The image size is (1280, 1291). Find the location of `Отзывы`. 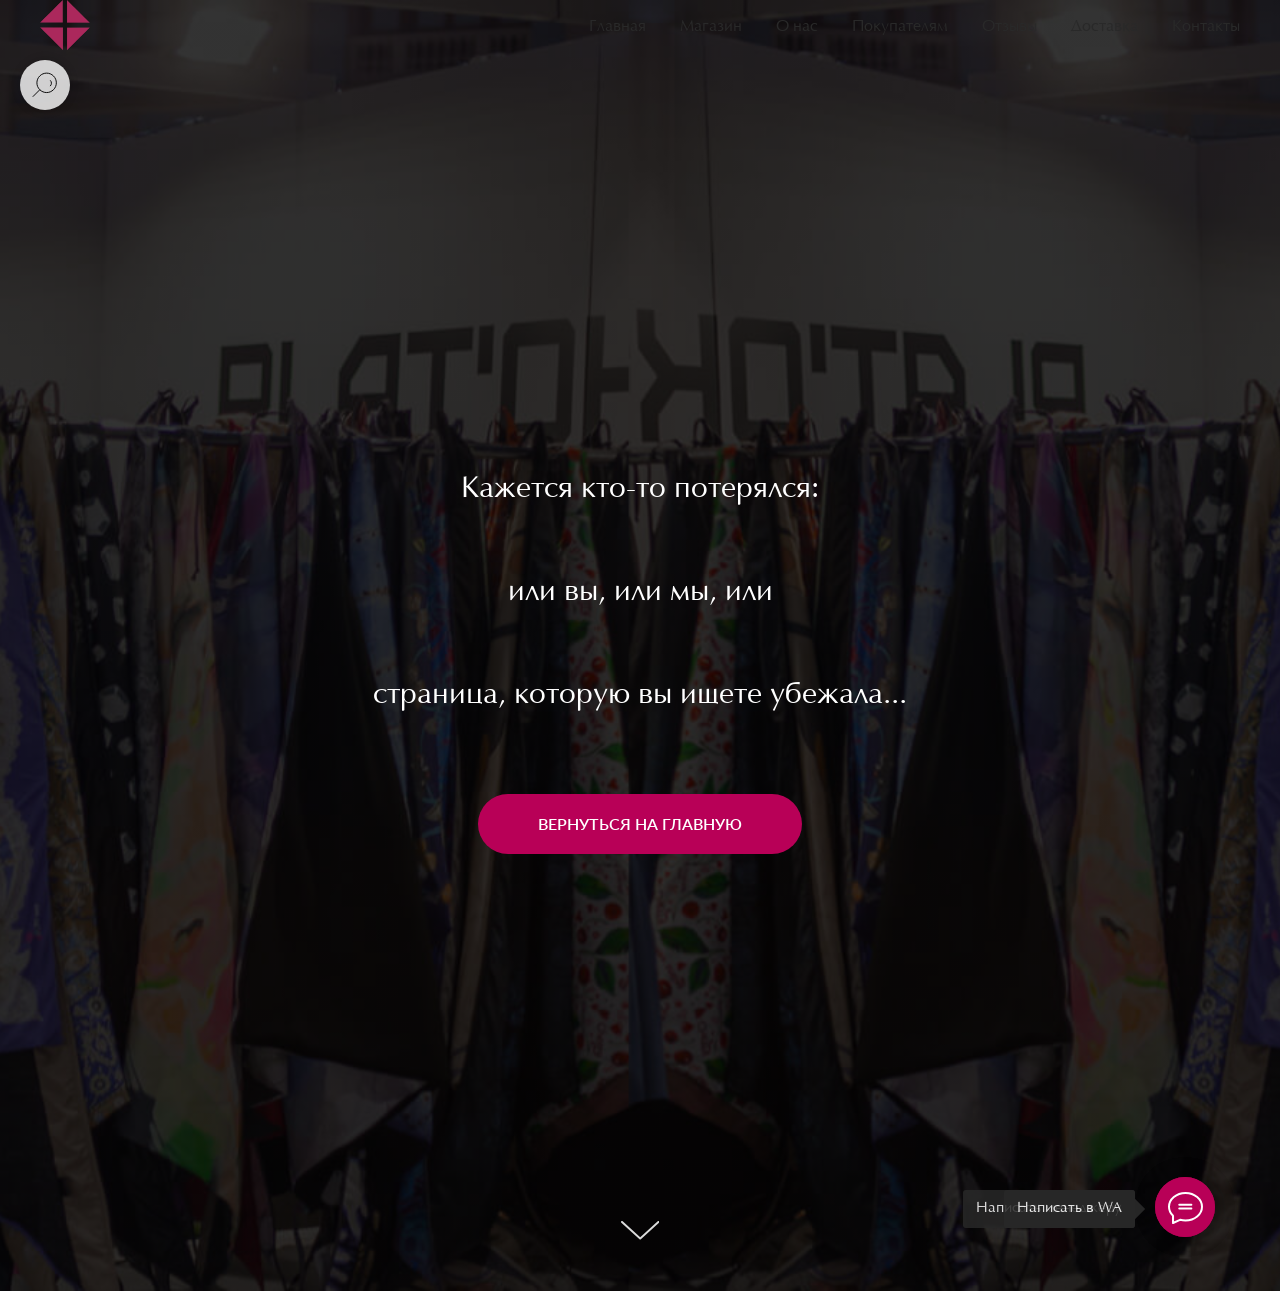

Отзывы is located at coordinates (1009, 27).